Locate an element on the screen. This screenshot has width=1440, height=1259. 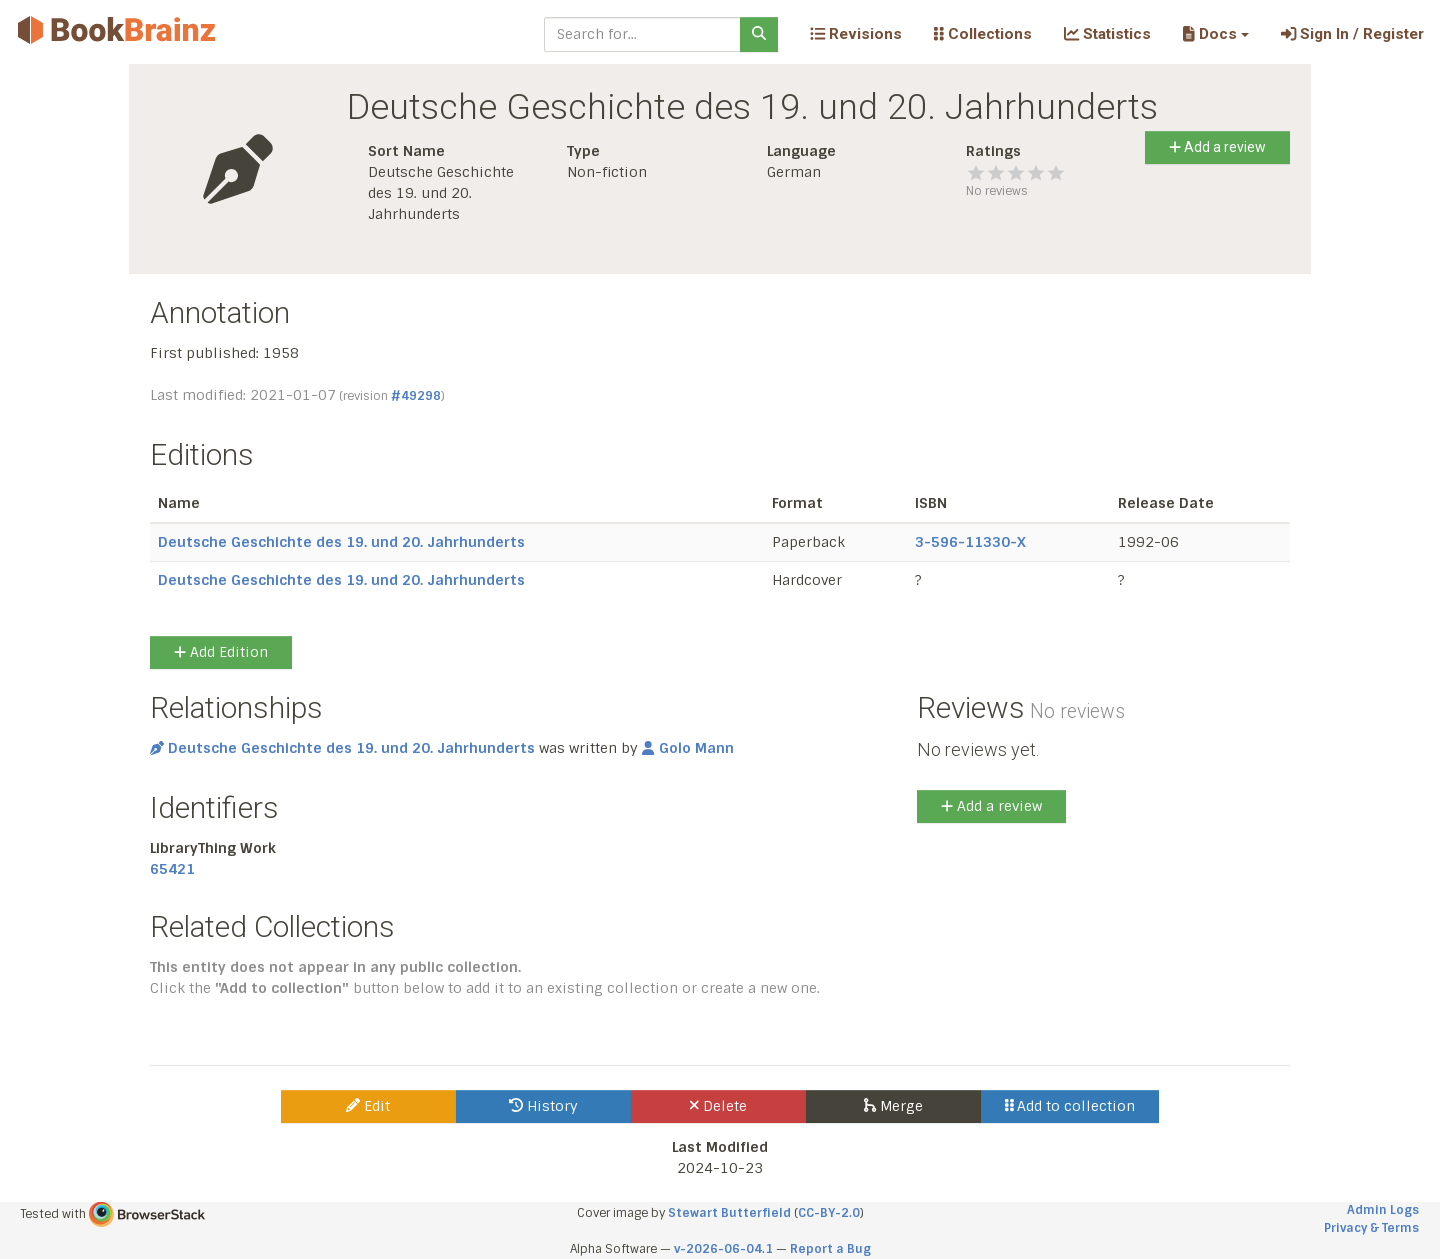
CC-BY-2.0 is located at coordinates (829, 1213).